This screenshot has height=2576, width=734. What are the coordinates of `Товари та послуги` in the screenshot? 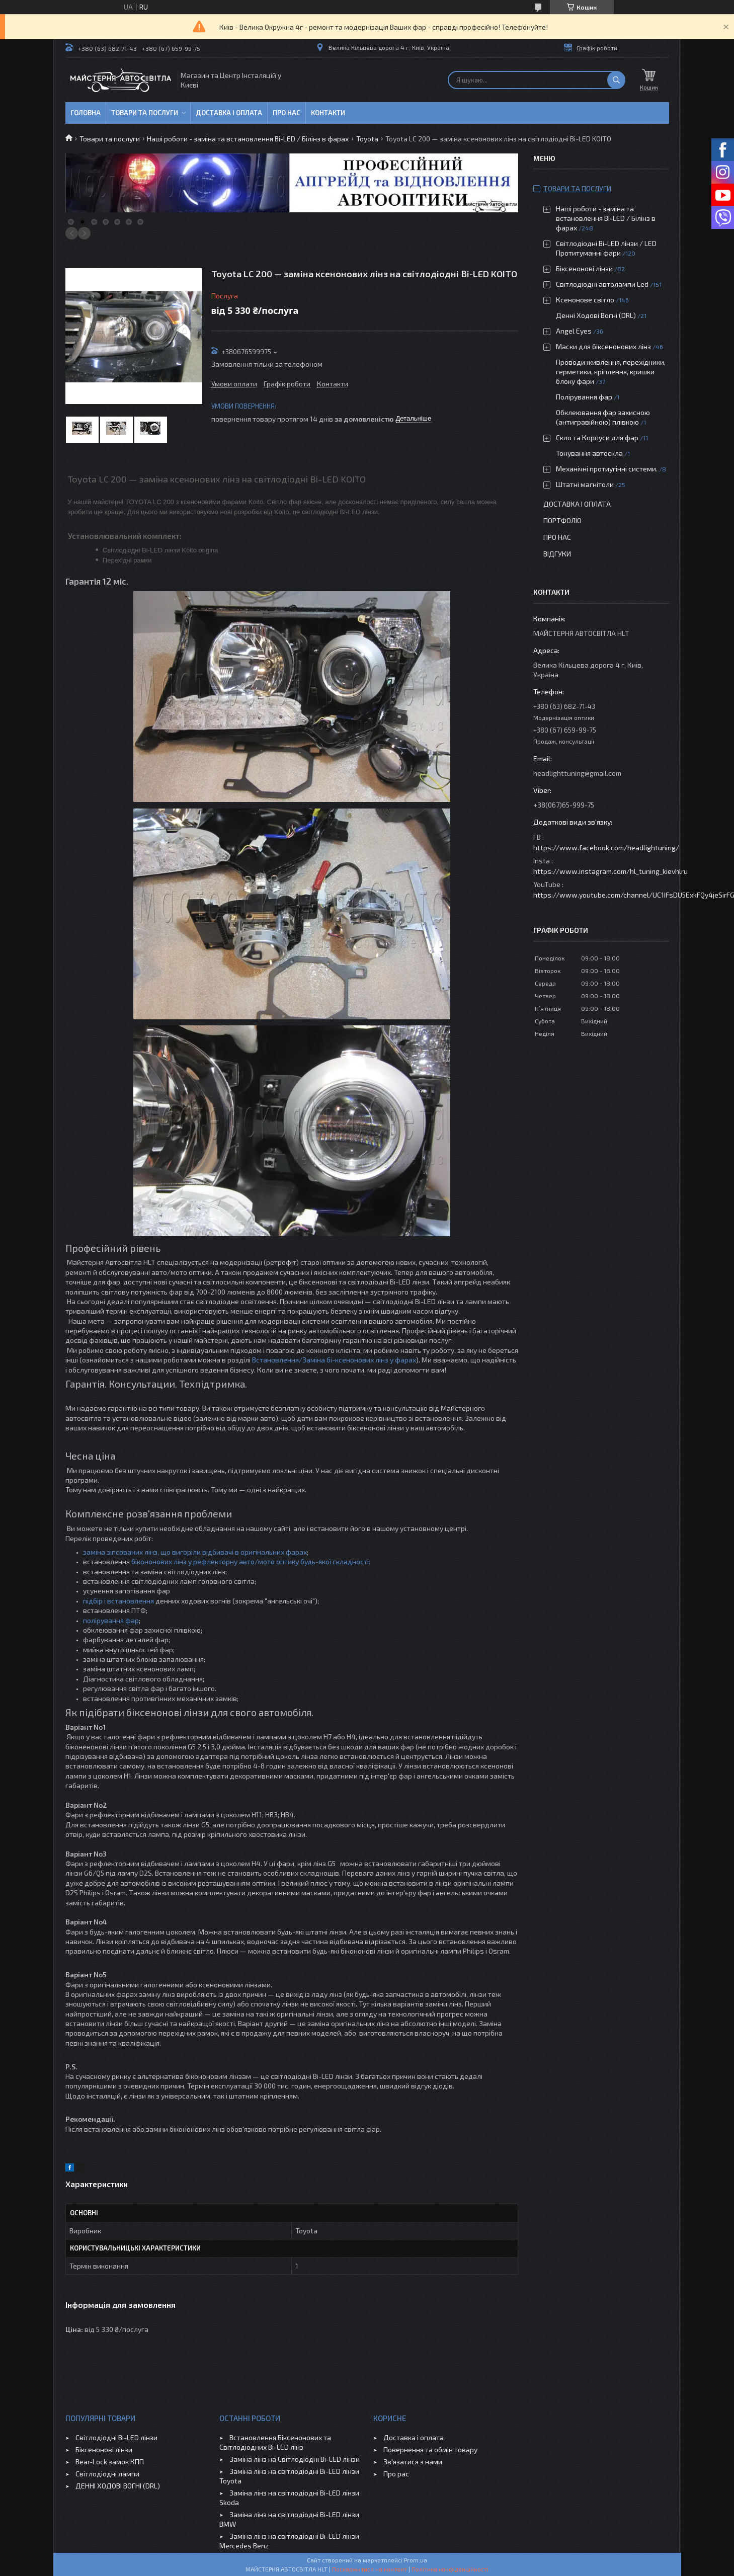 It's located at (144, 113).